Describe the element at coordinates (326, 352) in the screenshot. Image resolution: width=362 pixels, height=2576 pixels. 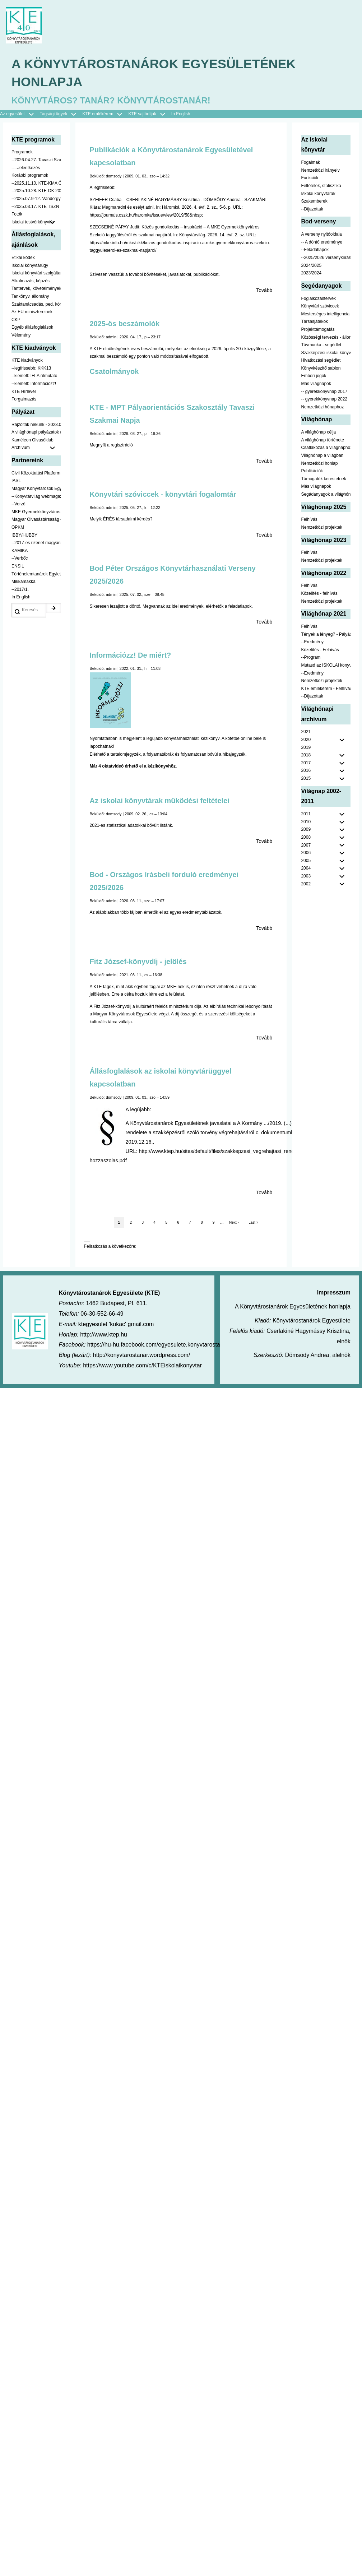
I see `Szakképzési iskolai könyvtáraknak [menuitem]` at that location.